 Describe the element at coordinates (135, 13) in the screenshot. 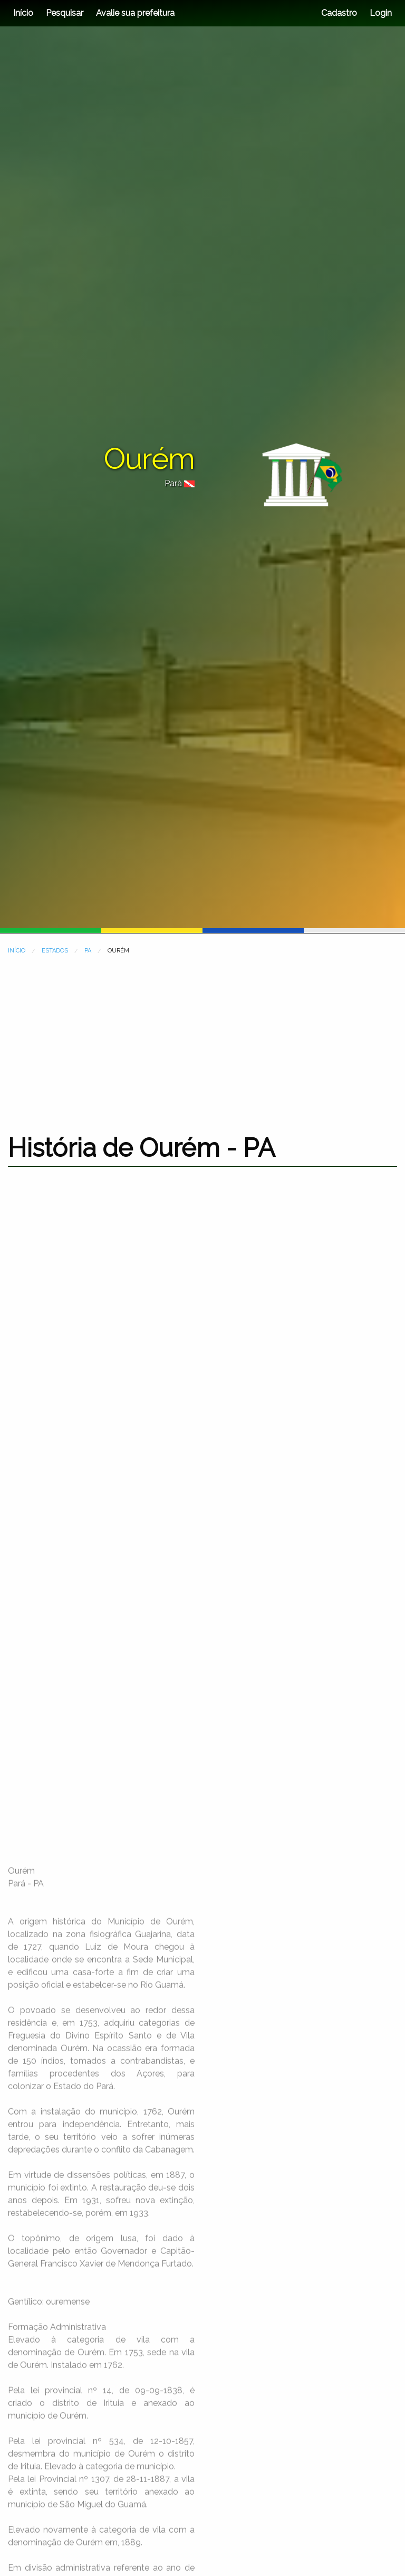

I see `Avalie sua prefeitura` at that location.